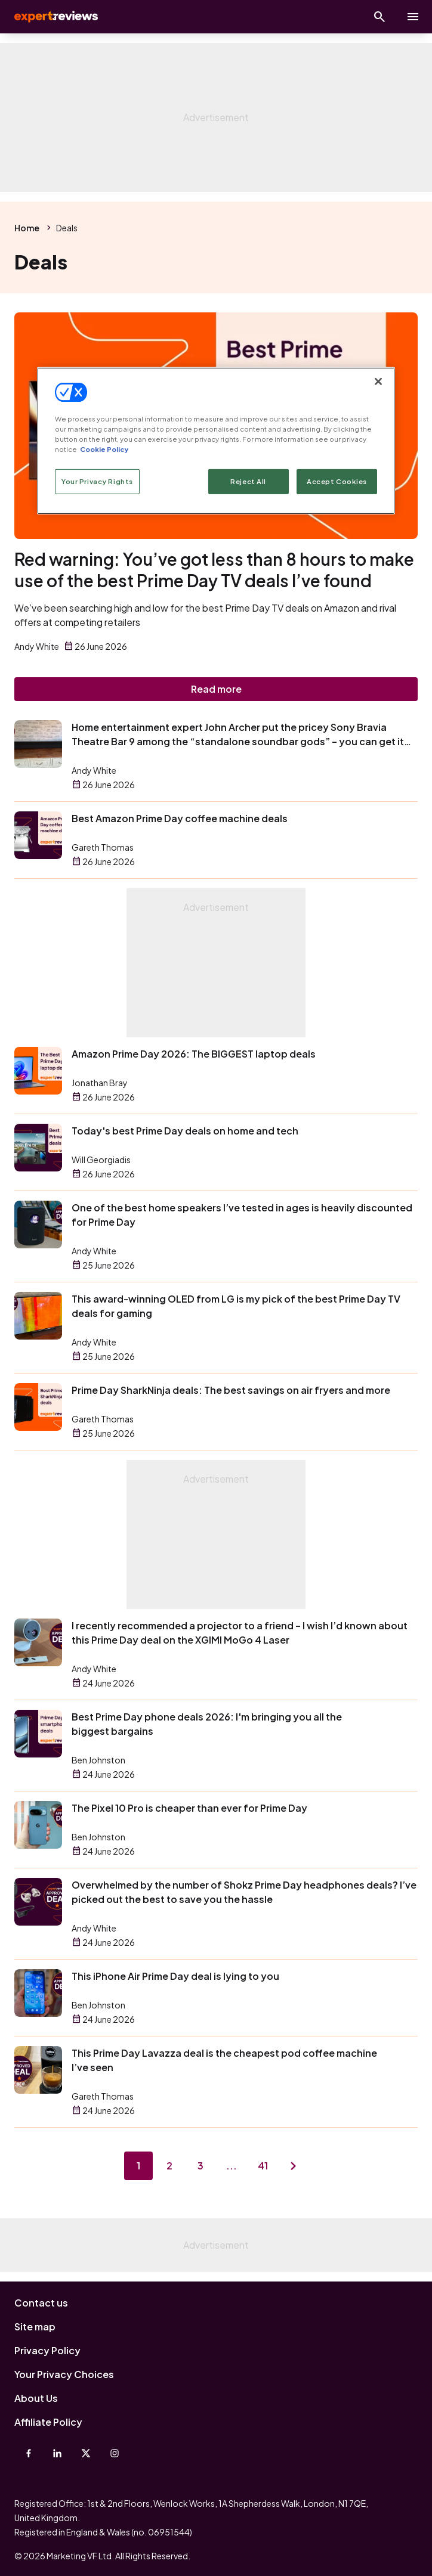 The height and width of the screenshot is (2576, 432). What do you see at coordinates (36, 2398) in the screenshot?
I see `About Us` at bounding box center [36, 2398].